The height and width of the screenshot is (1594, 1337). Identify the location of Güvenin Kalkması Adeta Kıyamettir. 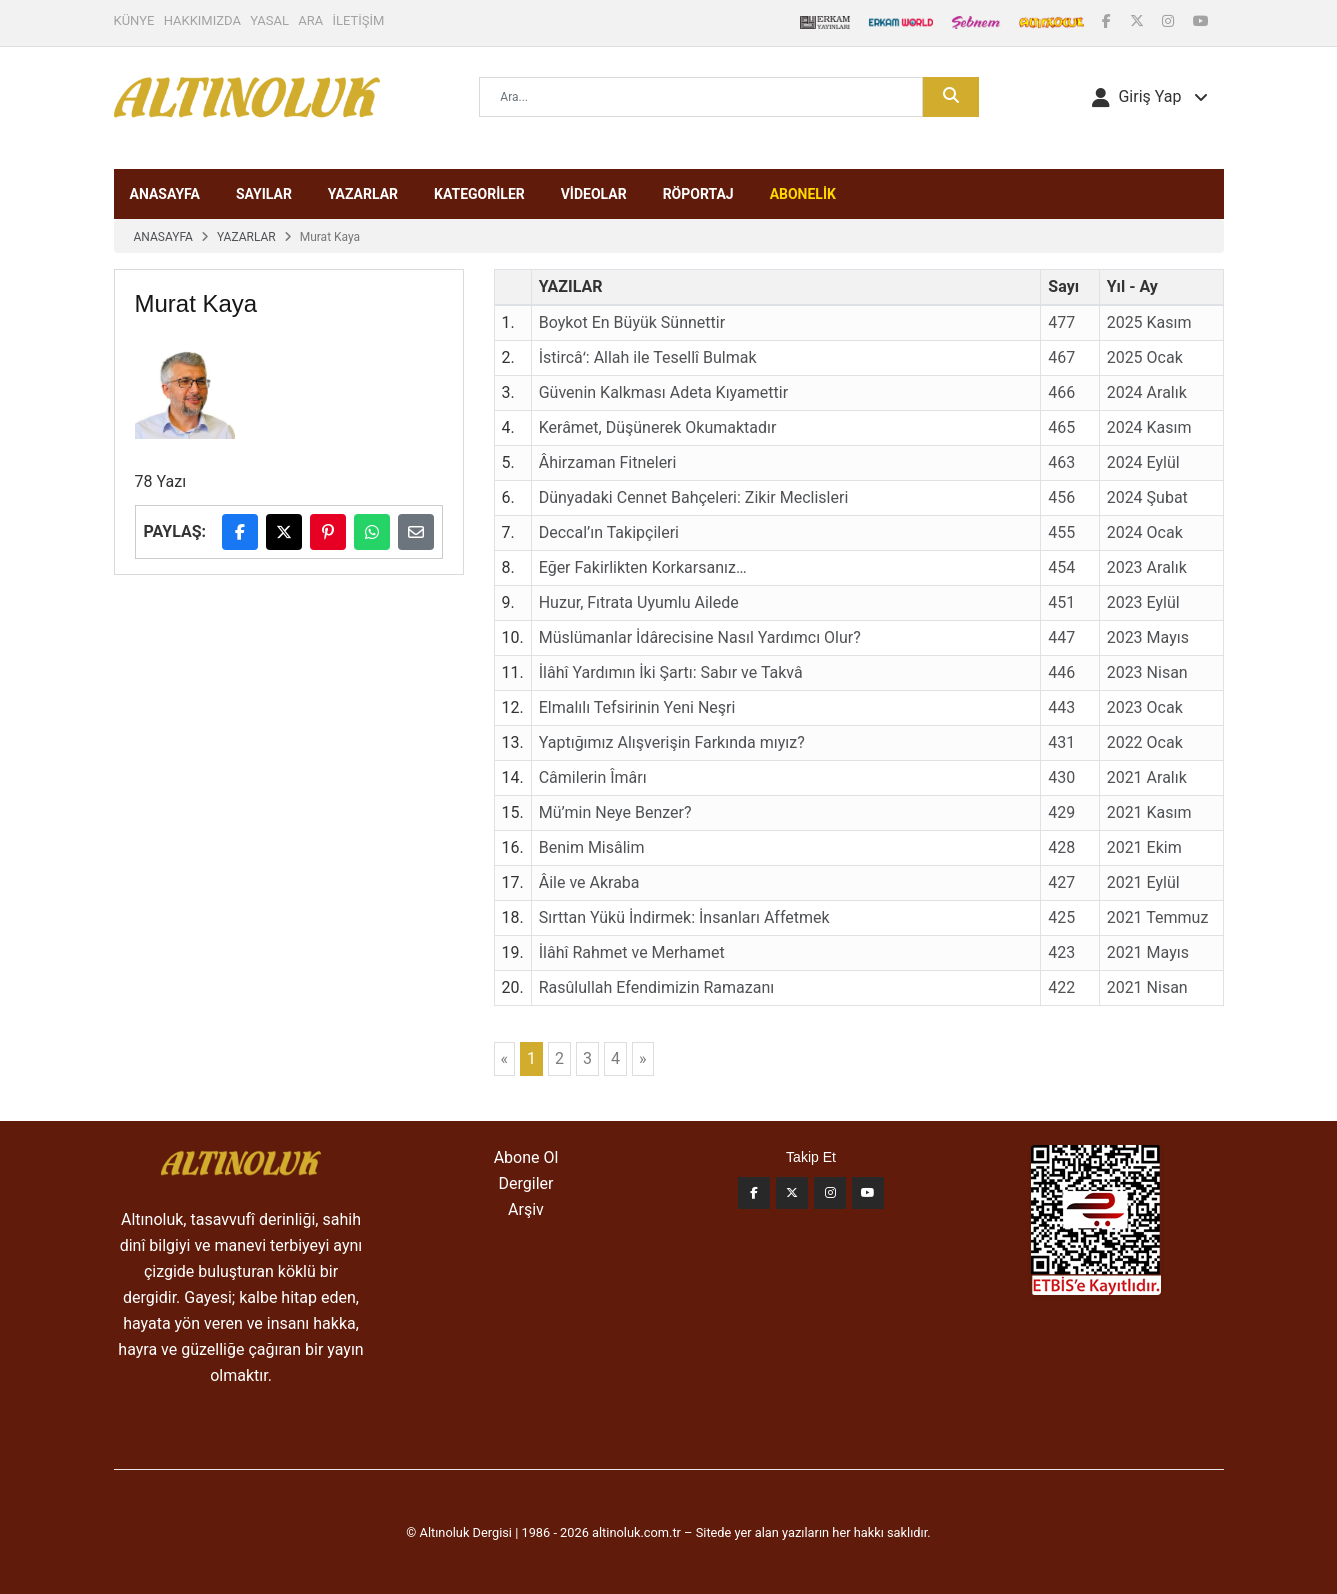
(663, 392).